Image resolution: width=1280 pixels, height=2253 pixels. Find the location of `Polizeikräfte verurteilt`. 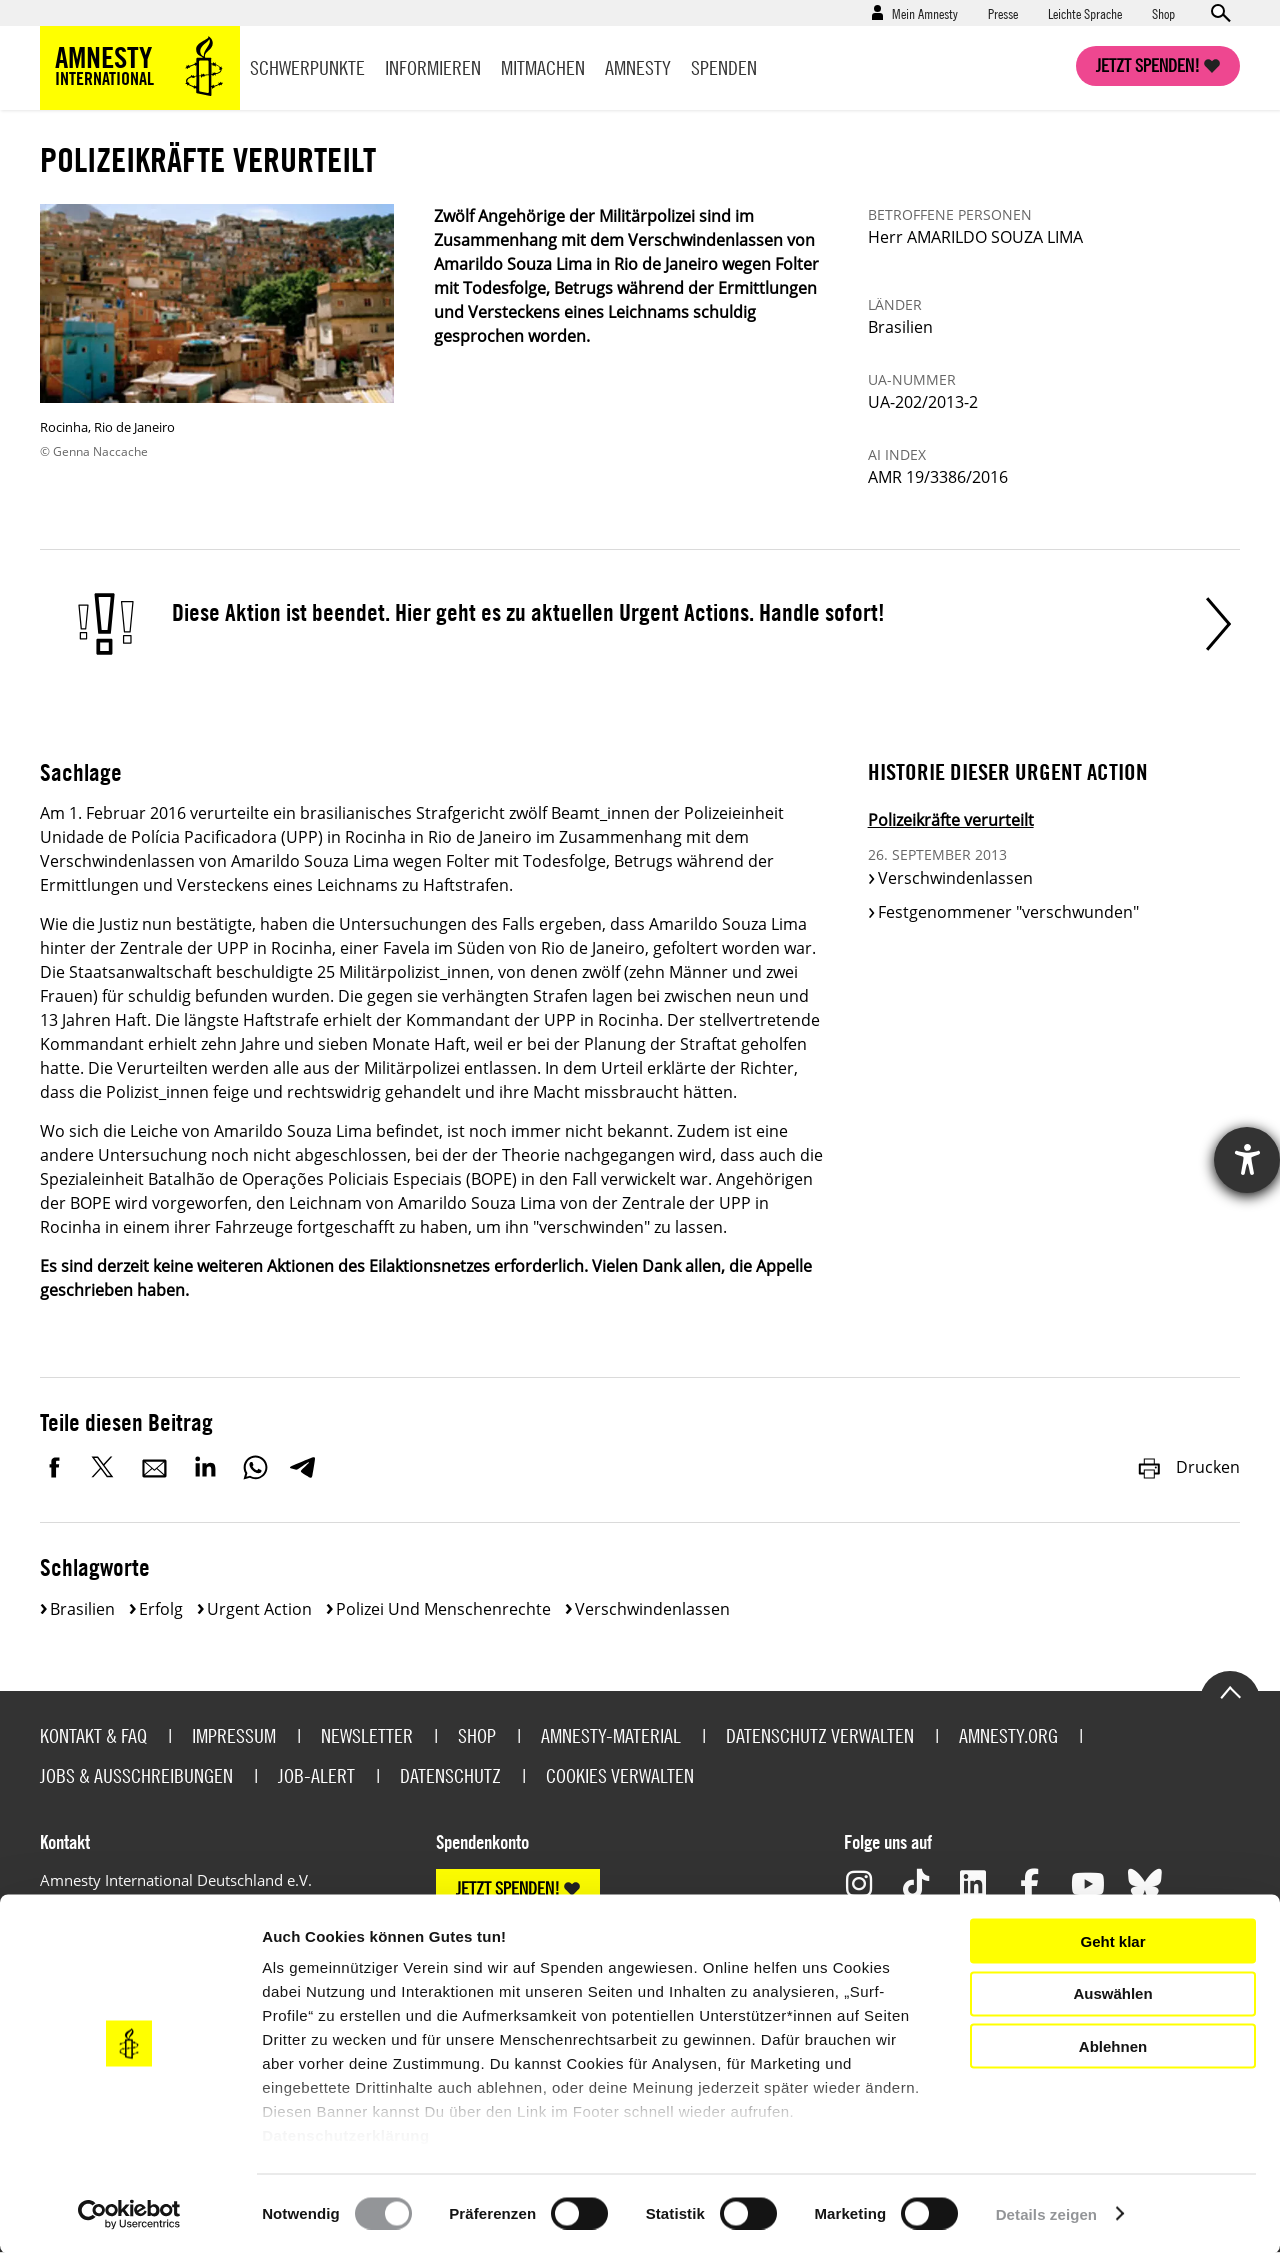

Polizeikräfte verurteilt is located at coordinates (951, 820).